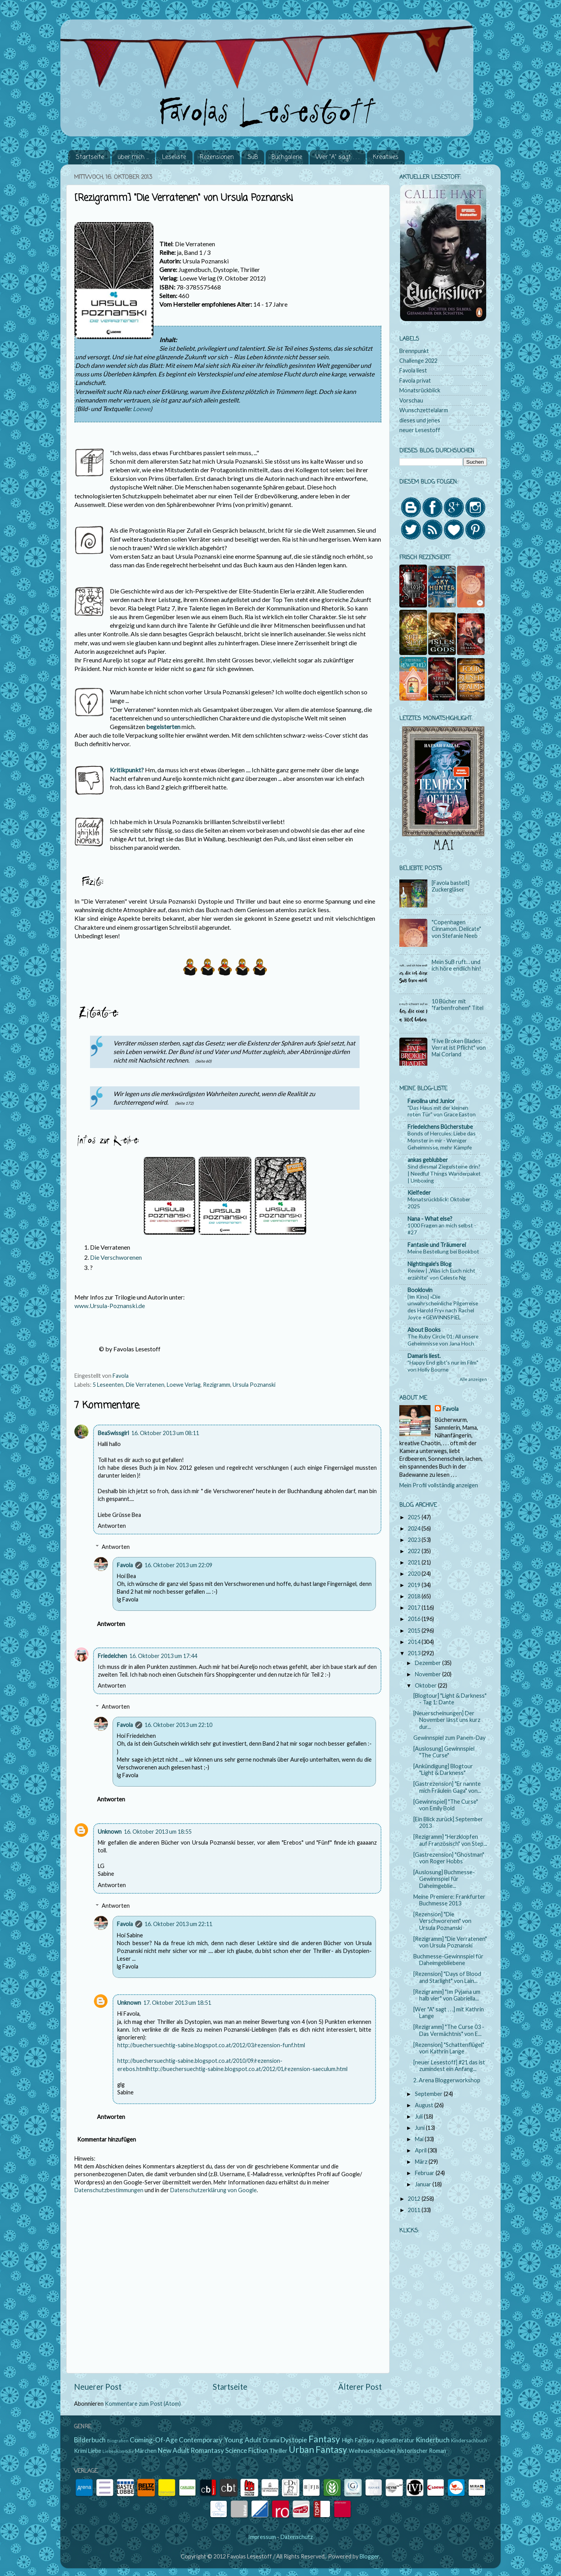 This screenshot has width=561, height=2576. What do you see at coordinates (141, 408) in the screenshot?
I see `Loewe` at bounding box center [141, 408].